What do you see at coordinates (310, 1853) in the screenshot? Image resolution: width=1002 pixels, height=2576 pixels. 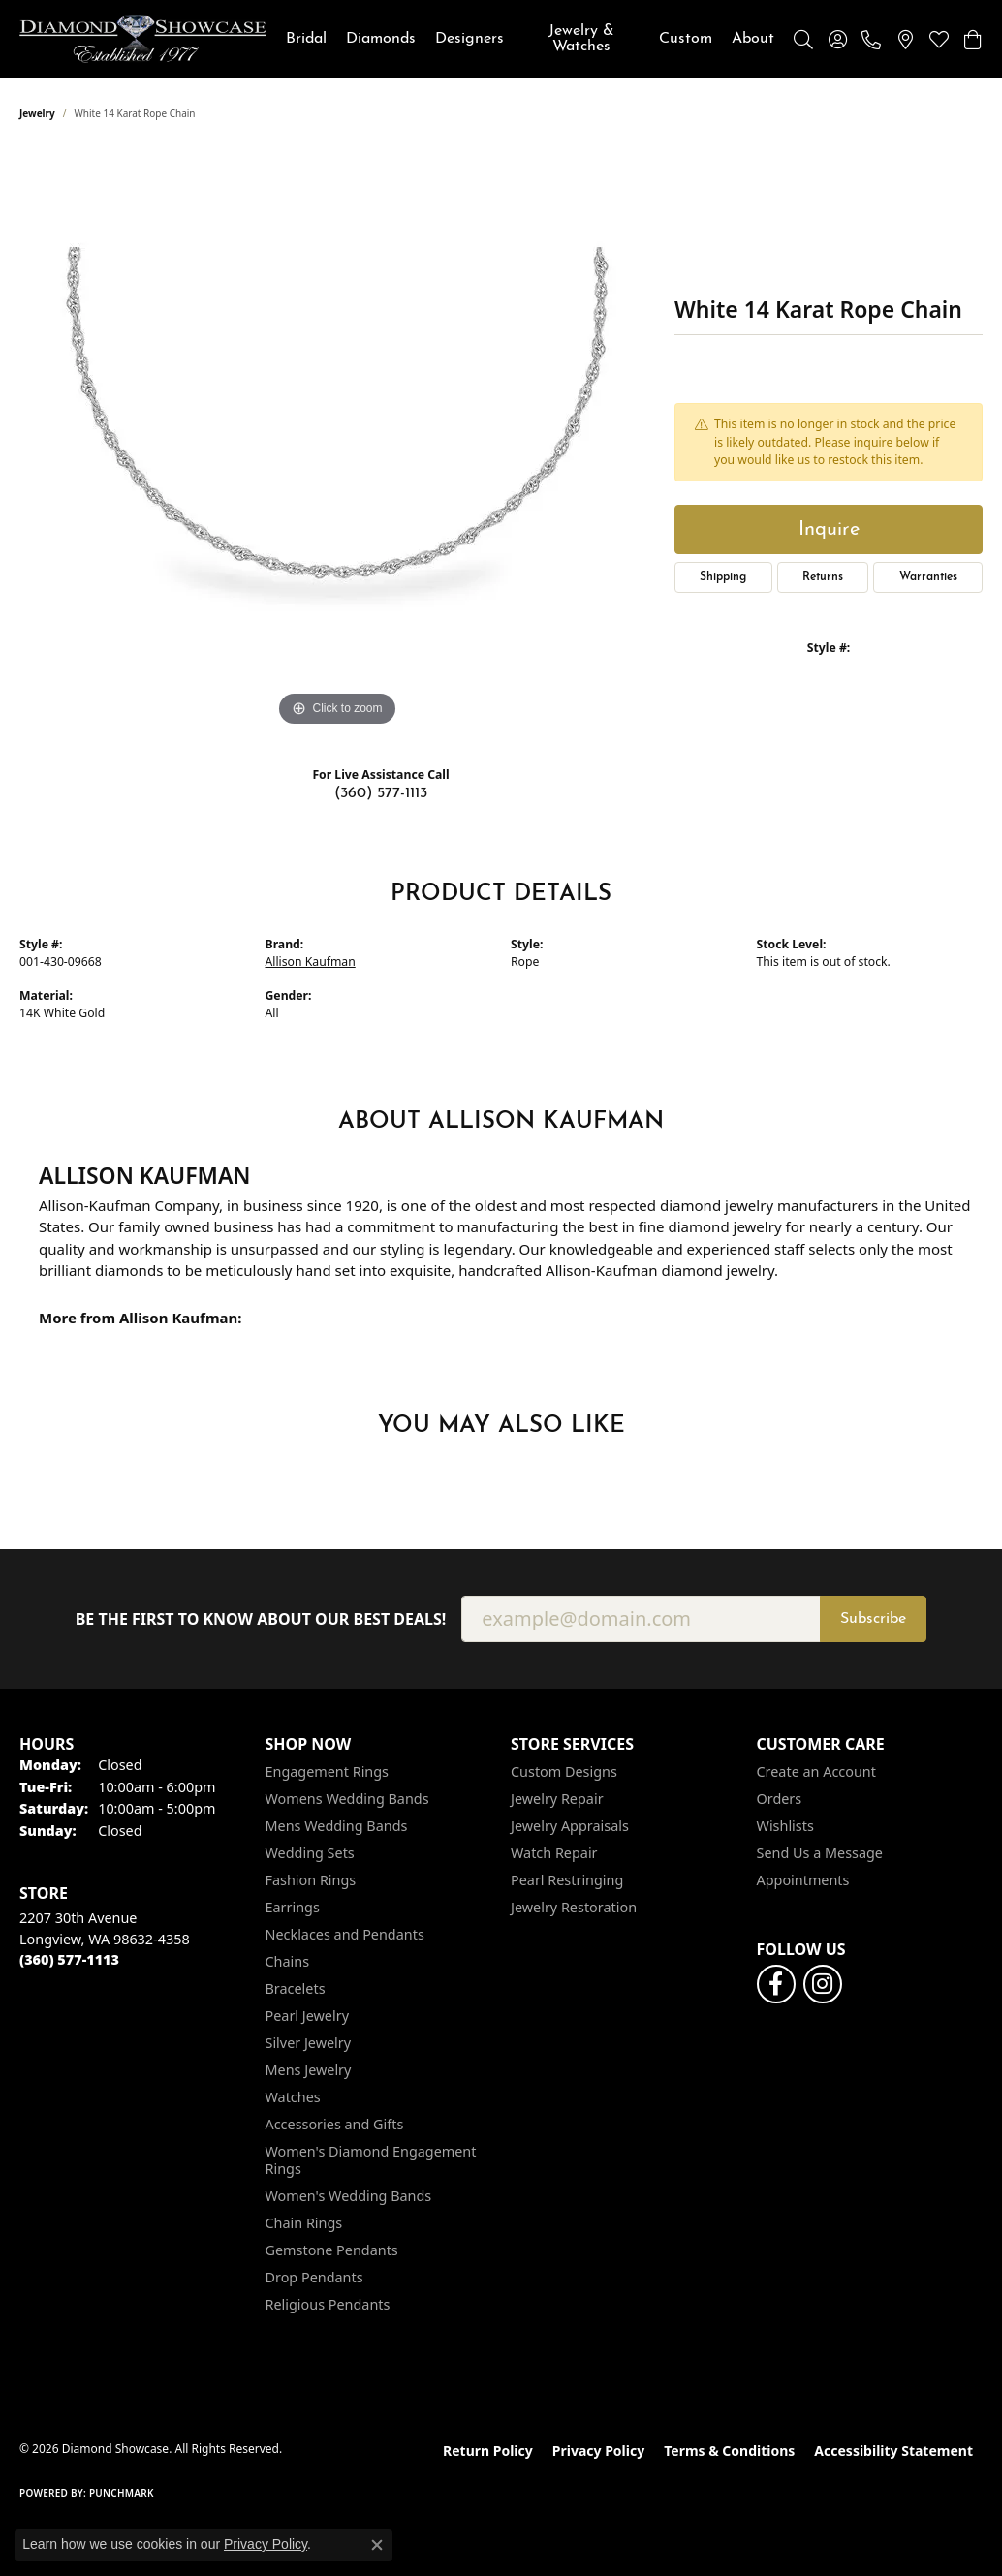 I see `Wedding Sets [menuitem]` at bounding box center [310, 1853].